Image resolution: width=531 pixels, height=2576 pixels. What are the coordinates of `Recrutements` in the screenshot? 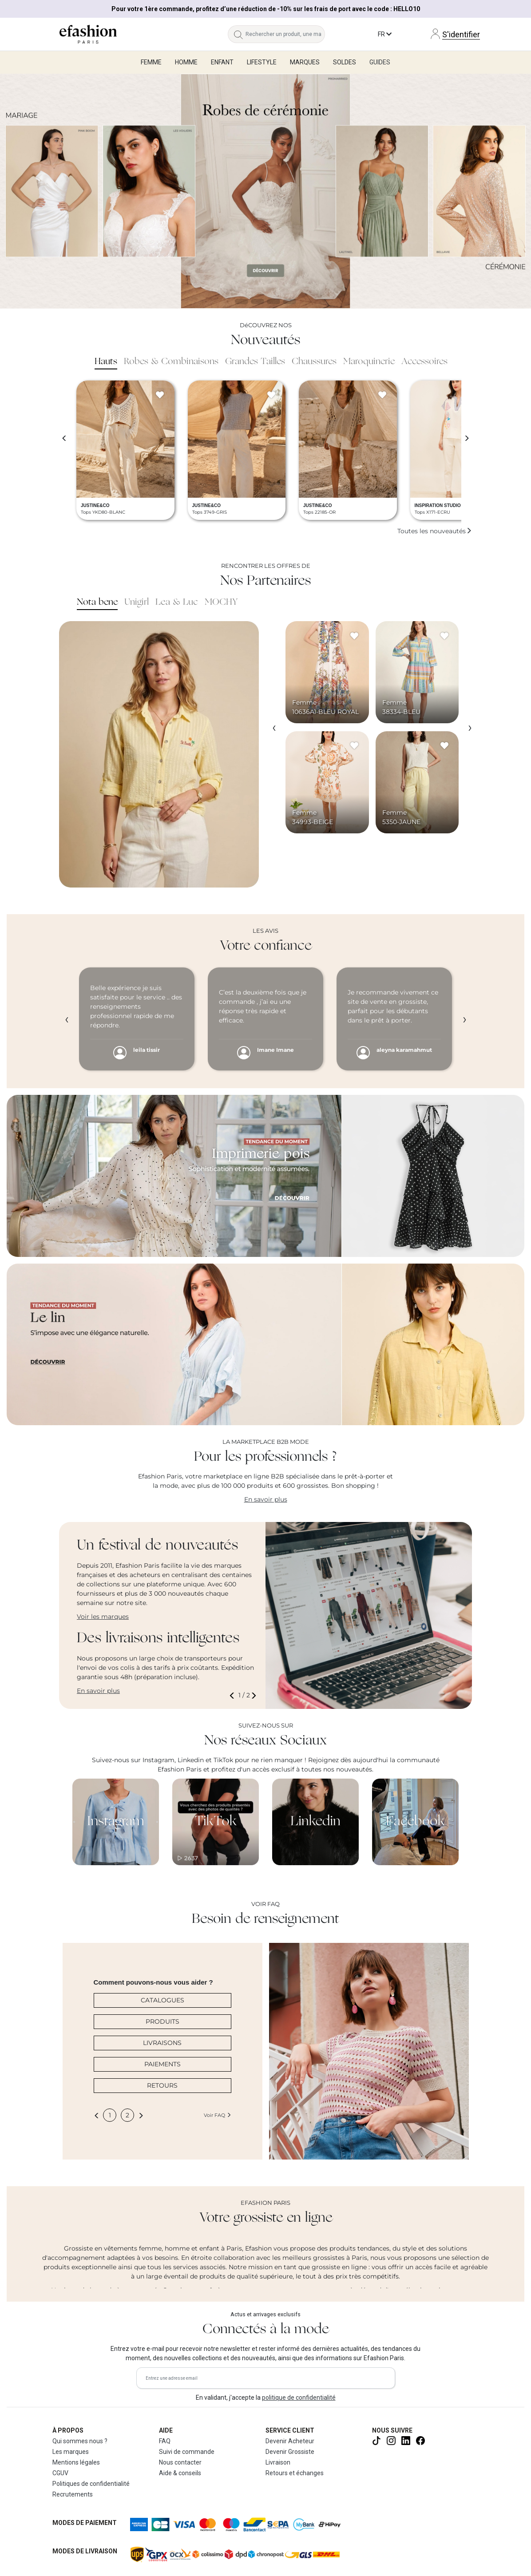 It's located at (72, 2494).